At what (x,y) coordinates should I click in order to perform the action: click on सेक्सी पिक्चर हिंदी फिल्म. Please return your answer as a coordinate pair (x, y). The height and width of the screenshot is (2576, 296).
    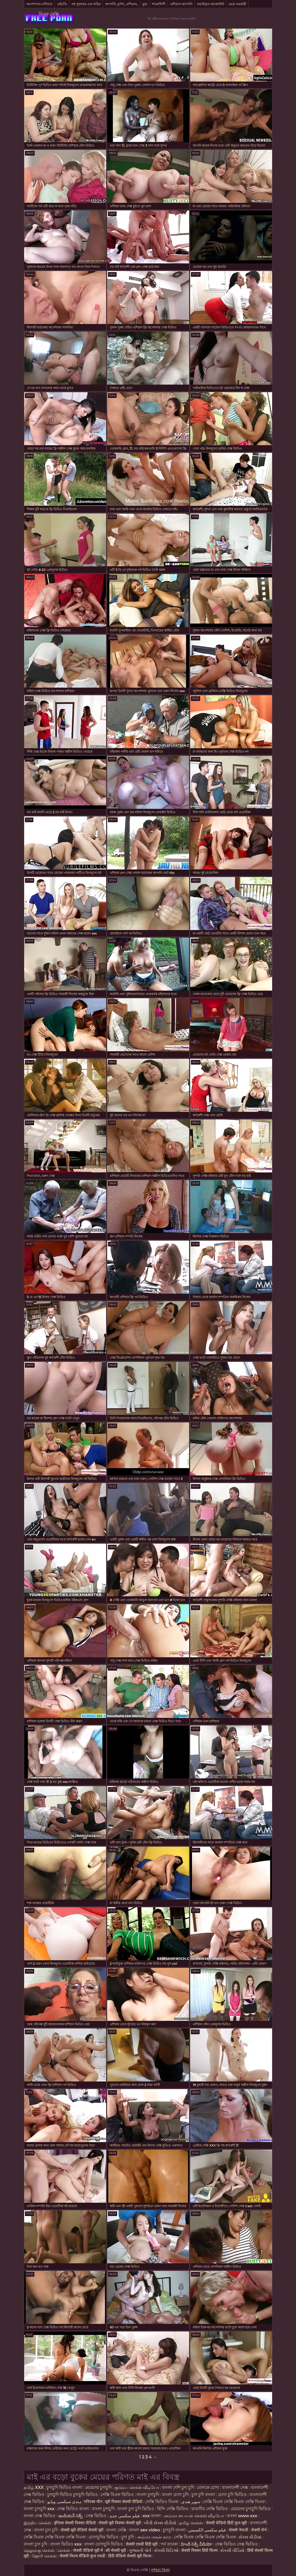
    Looking at the image, I should click on (200, 2550).